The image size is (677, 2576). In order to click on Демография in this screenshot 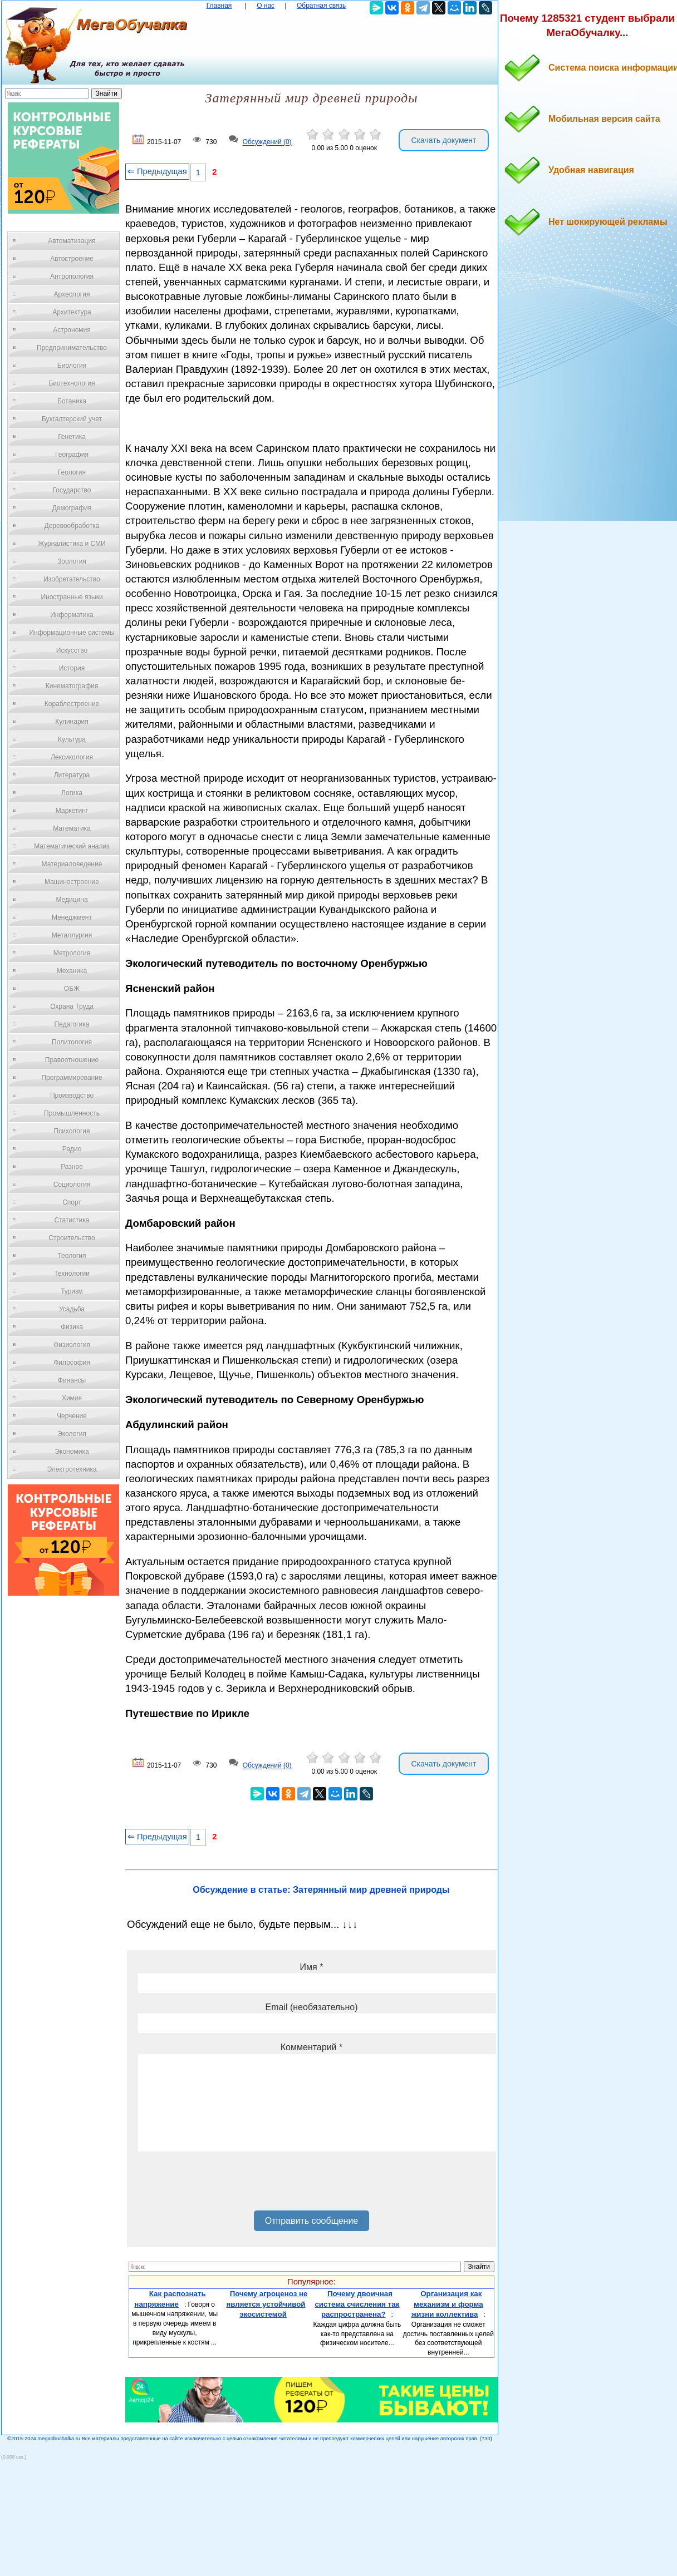, I will do `click(72, 508)`.